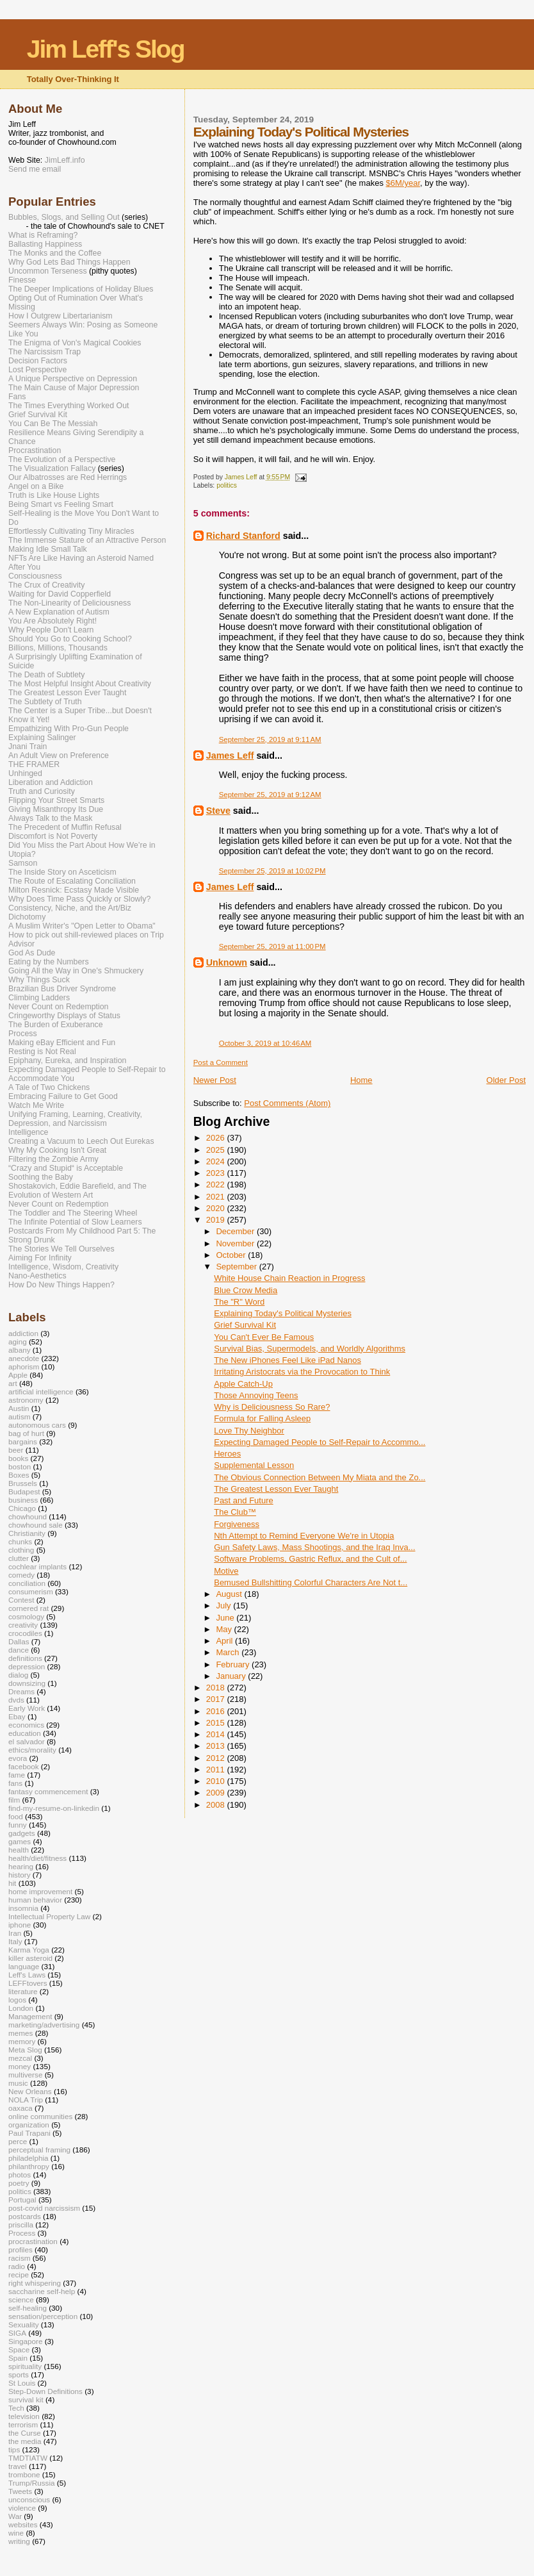 The height and width of the screenshot is (2576, 534). What do you see at coordinates (39, 997) in the screenshot?
I see `Climbing Ladders` at bounding box center [39, 997].